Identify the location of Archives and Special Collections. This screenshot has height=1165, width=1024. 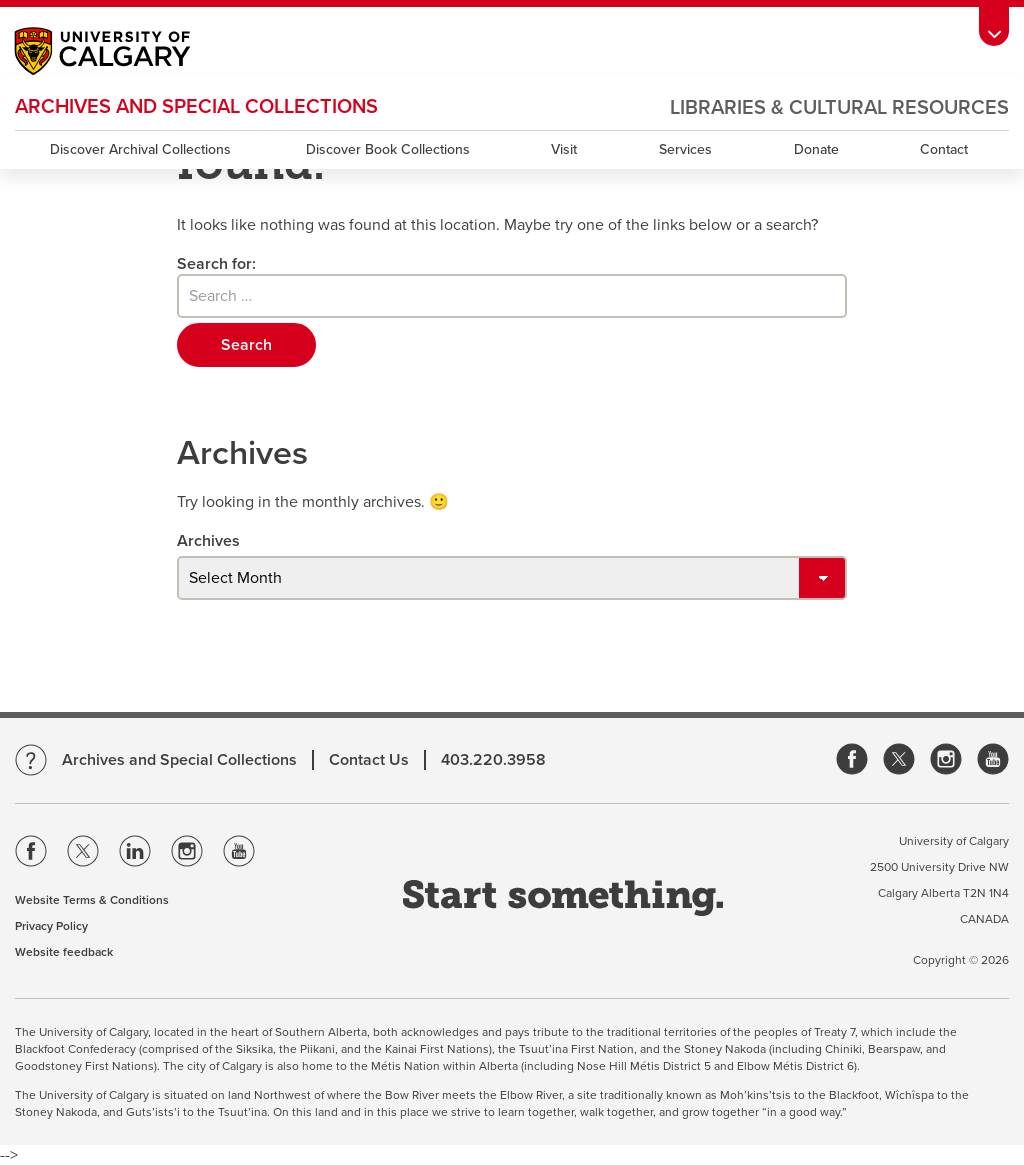
(196, 107).